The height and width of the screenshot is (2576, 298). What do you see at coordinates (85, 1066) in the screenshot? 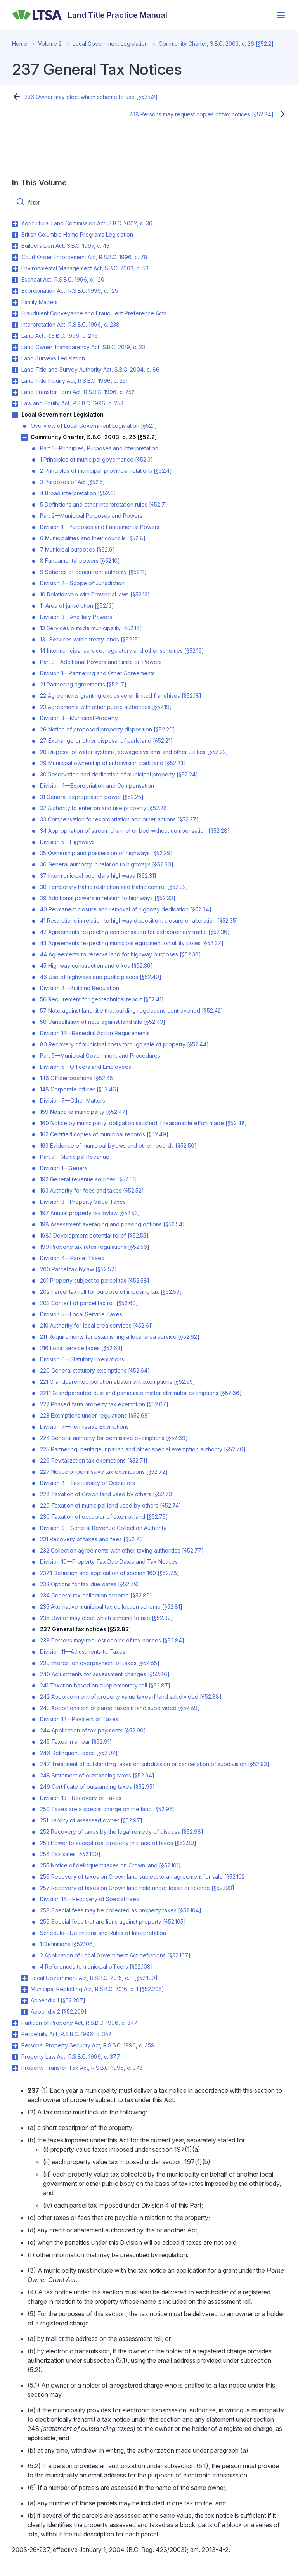
I see `Division 5—Officers and Employees` at bounding box center [85, 1066].